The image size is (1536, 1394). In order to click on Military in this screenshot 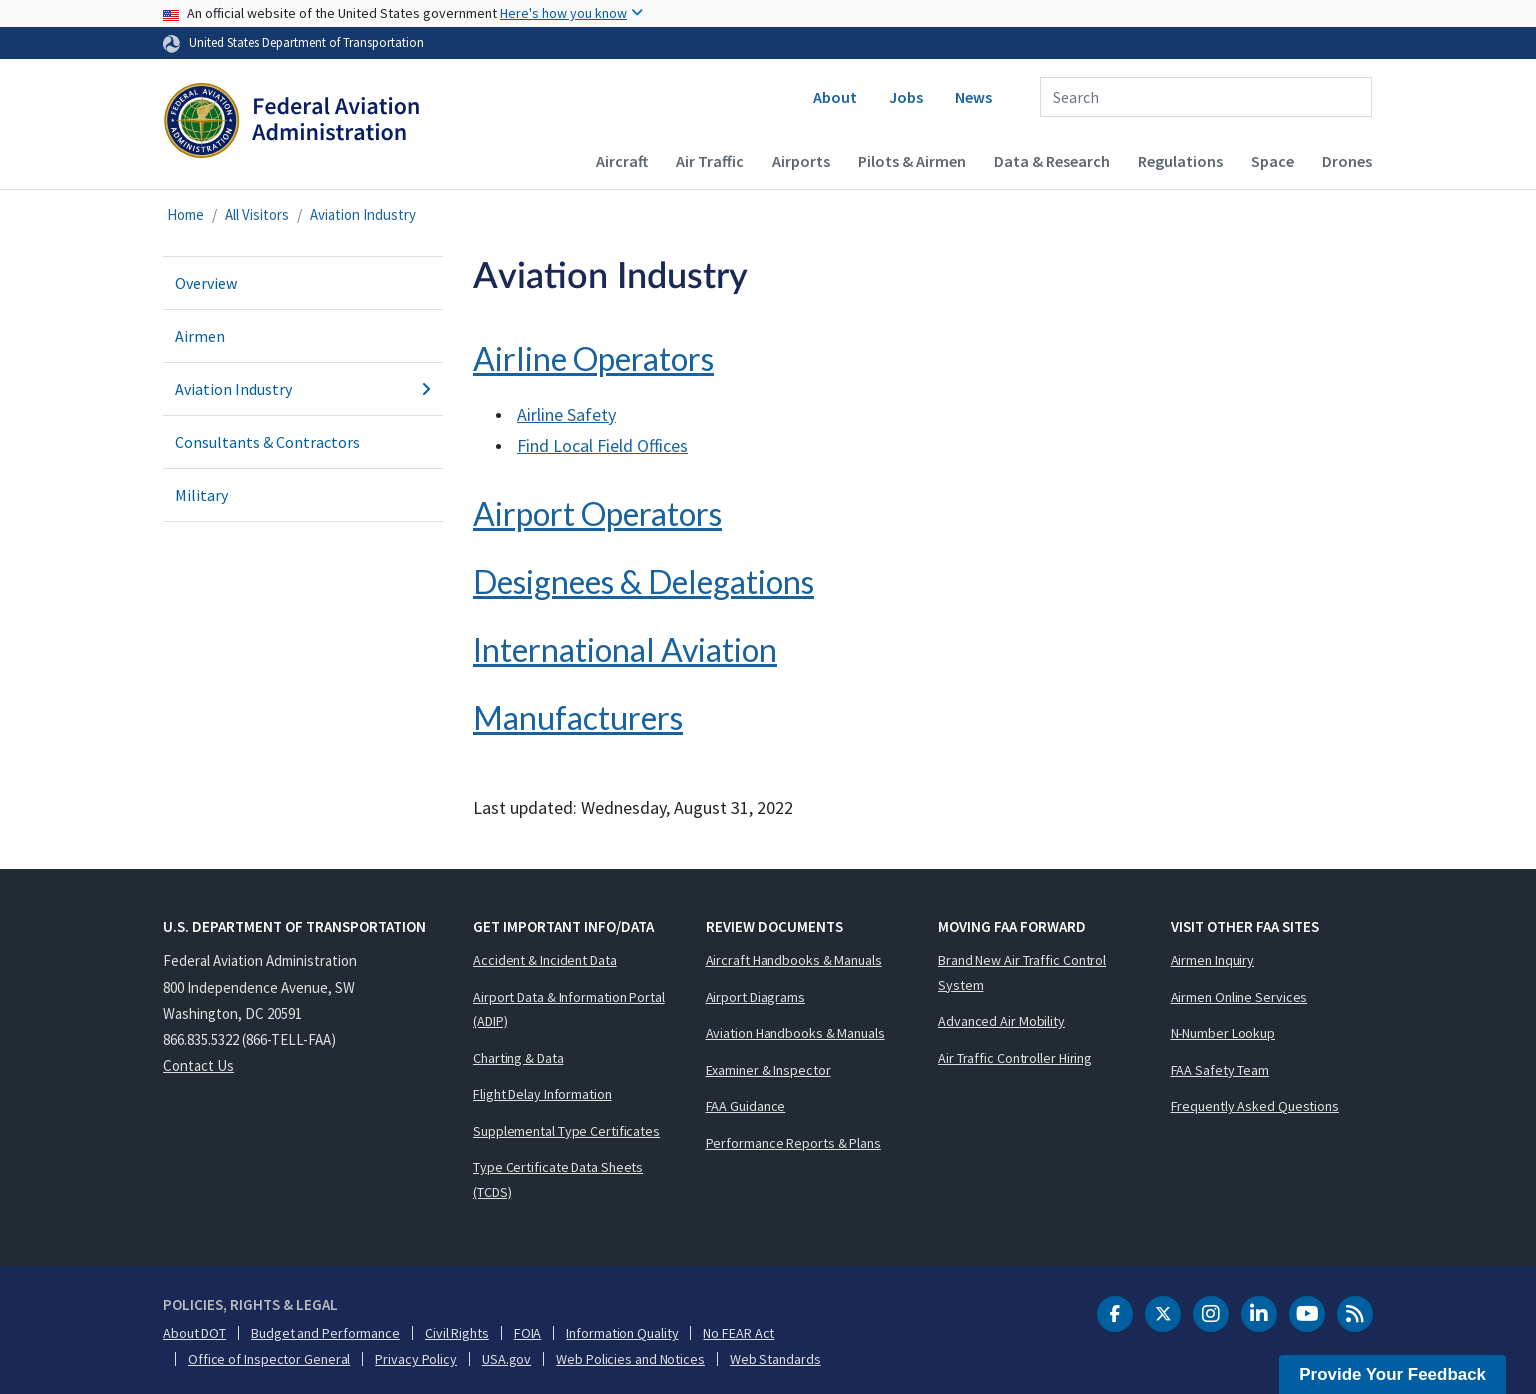, I will do `click(201, 495)`.